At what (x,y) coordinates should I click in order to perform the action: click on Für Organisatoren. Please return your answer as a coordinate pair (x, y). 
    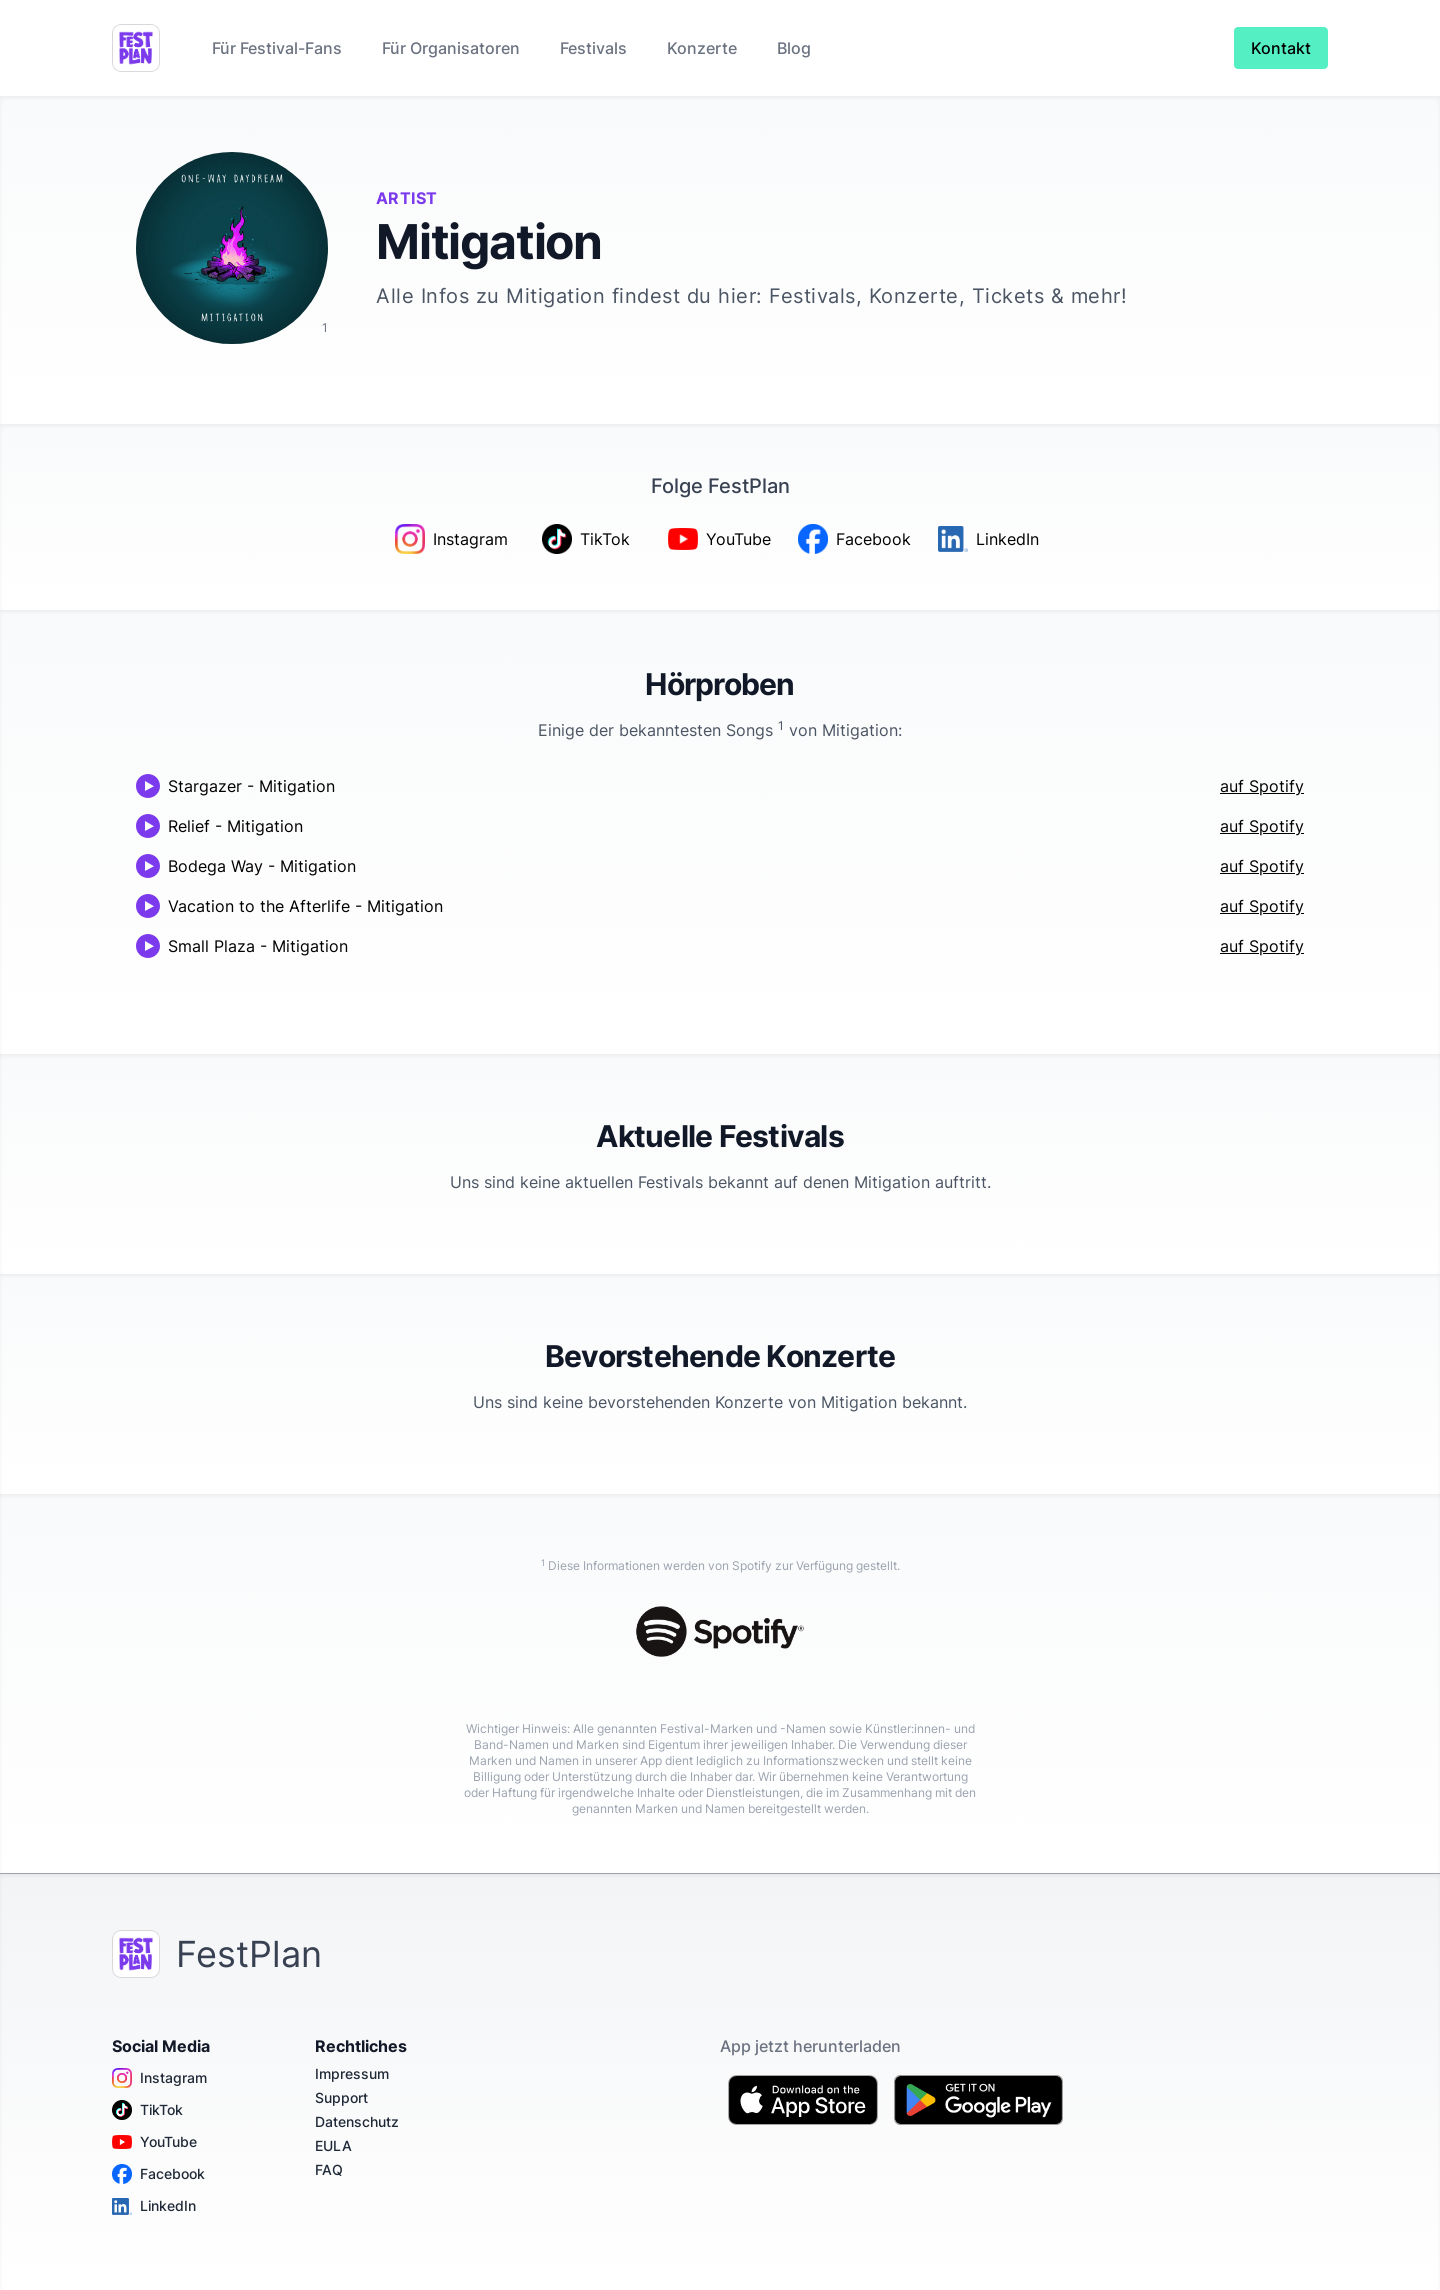
    Looking at the image, I should click on (451, 48).